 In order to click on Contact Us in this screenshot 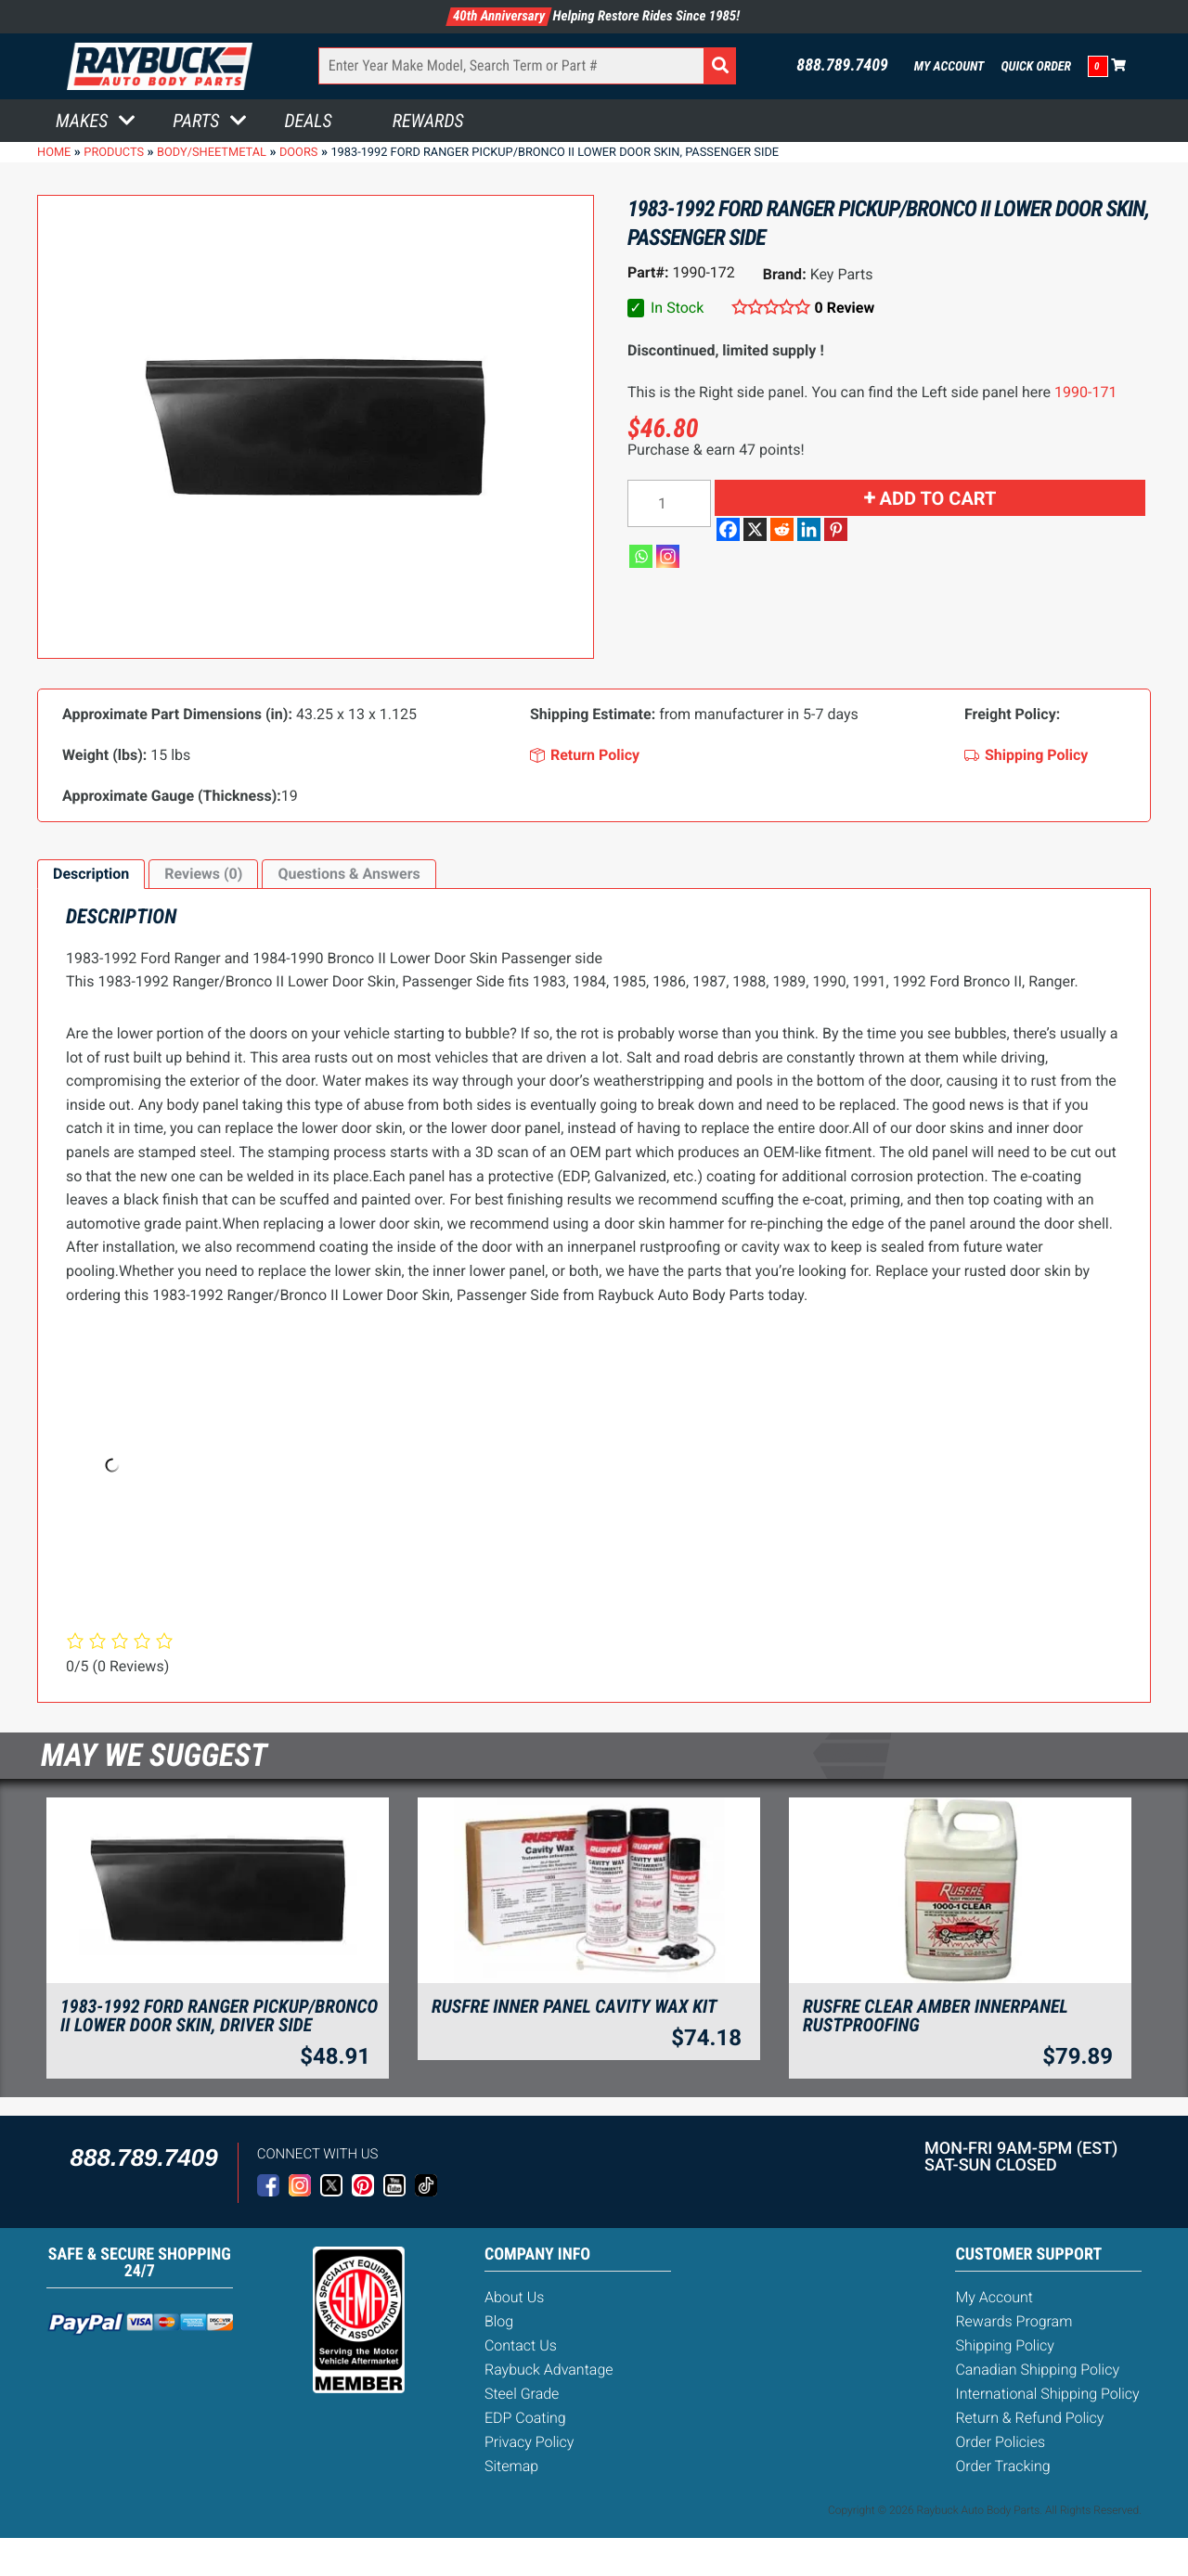, I will do `click(520, 2345)`.